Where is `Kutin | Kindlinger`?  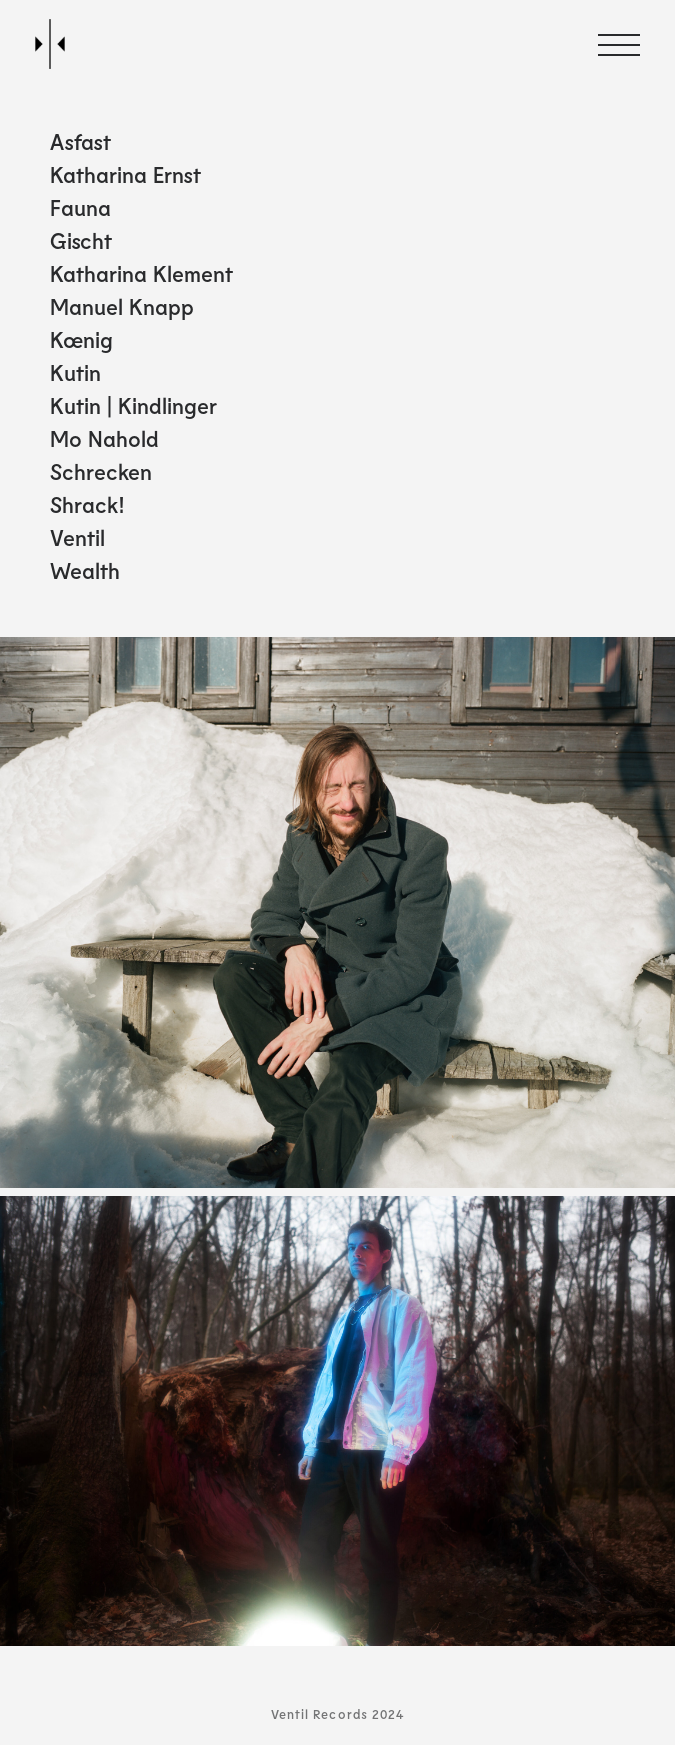
Kutin | Kindlinger is located at coordinates (133, 405).